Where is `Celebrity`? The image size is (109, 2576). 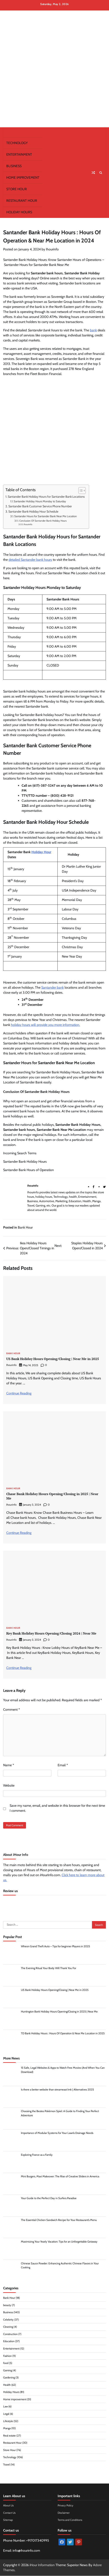
Celebrity is located at coordinates (8, 2319).